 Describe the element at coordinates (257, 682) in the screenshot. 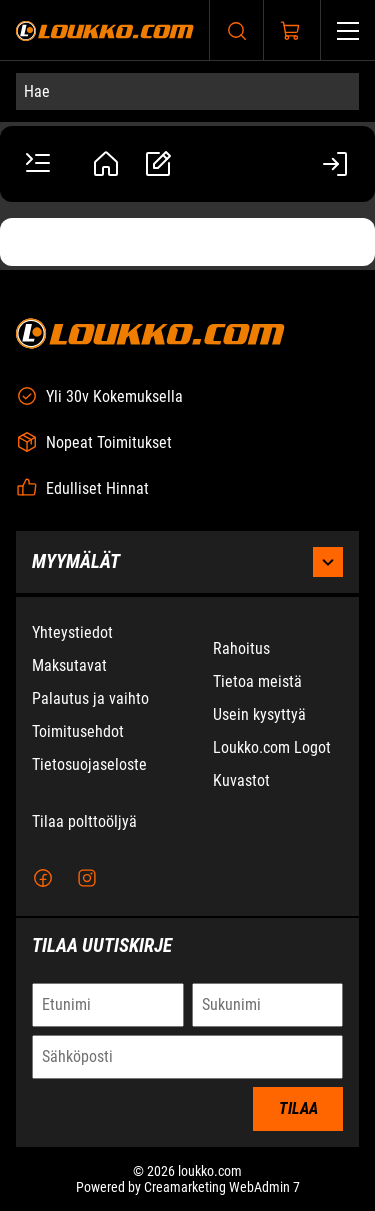

I see `Tietoa meistä` at that location.